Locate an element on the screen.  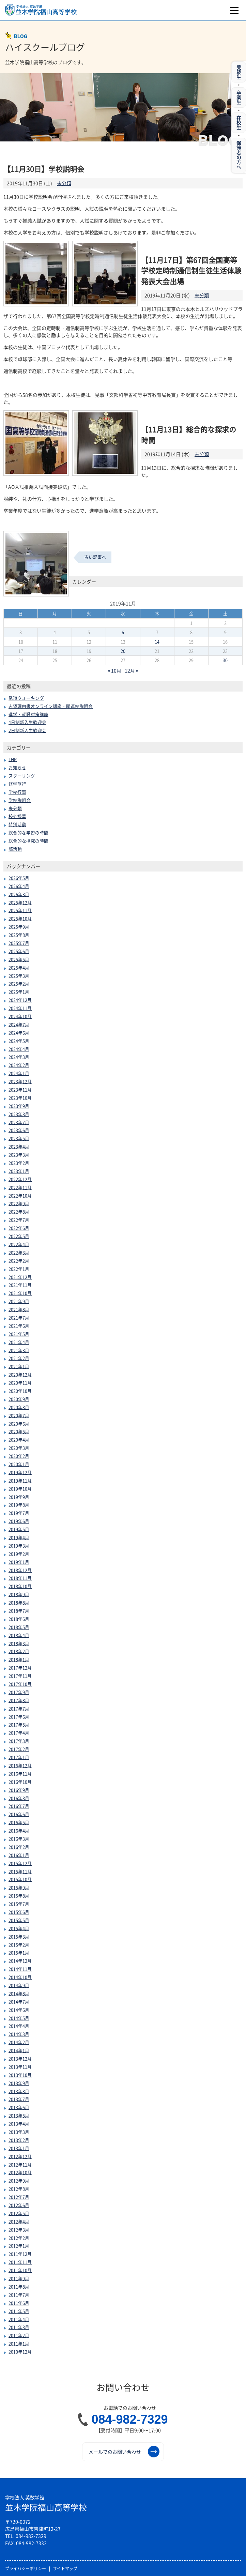
« 10月 is located at coordinates (115, 670).